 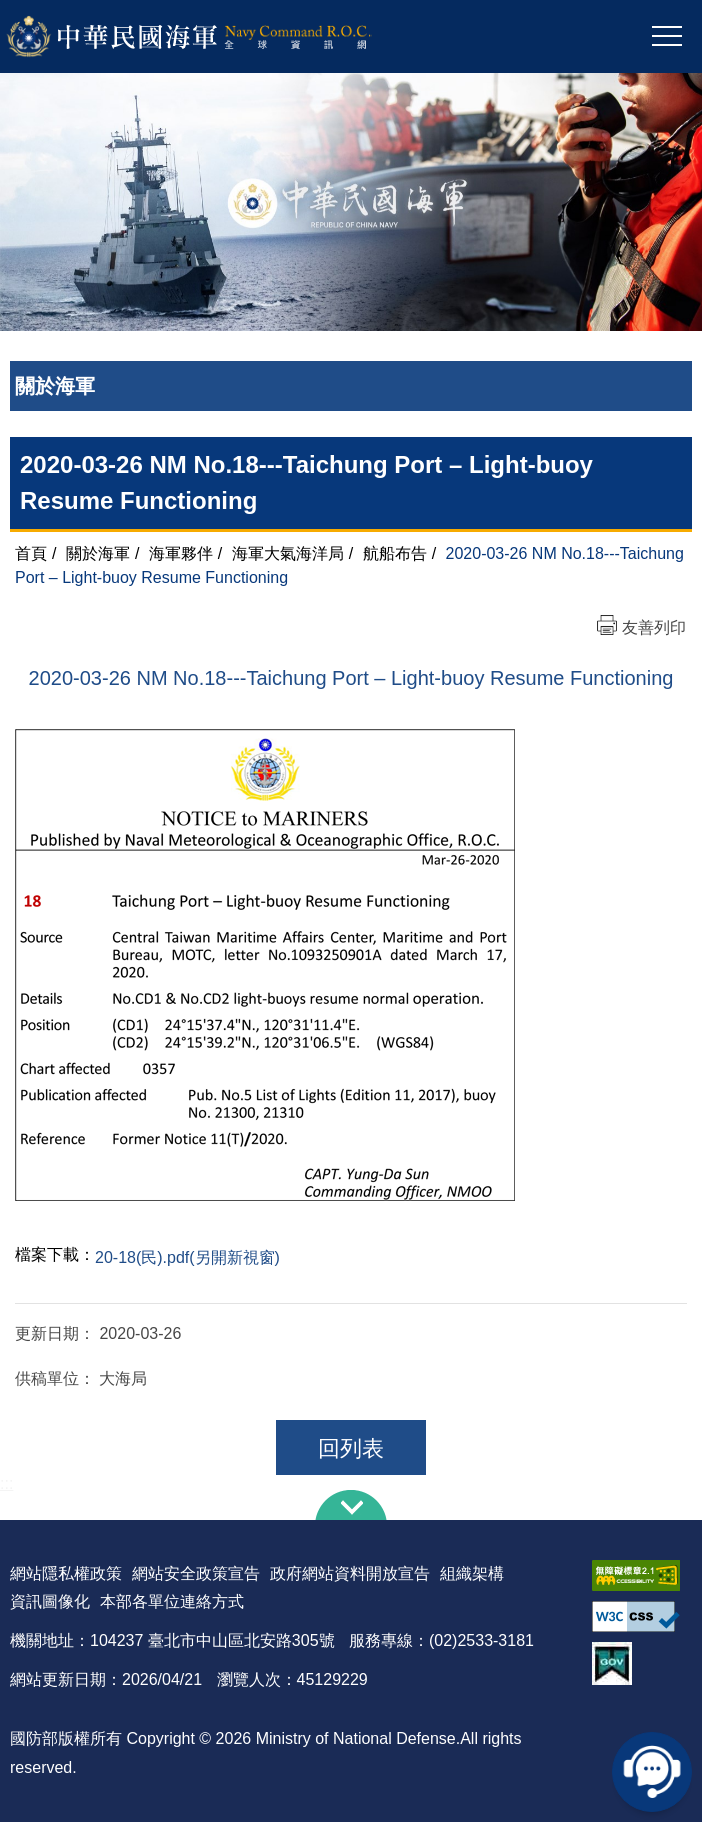 I want to click on 中華民國海軍全球資訊網, so click(x=215, y=37).